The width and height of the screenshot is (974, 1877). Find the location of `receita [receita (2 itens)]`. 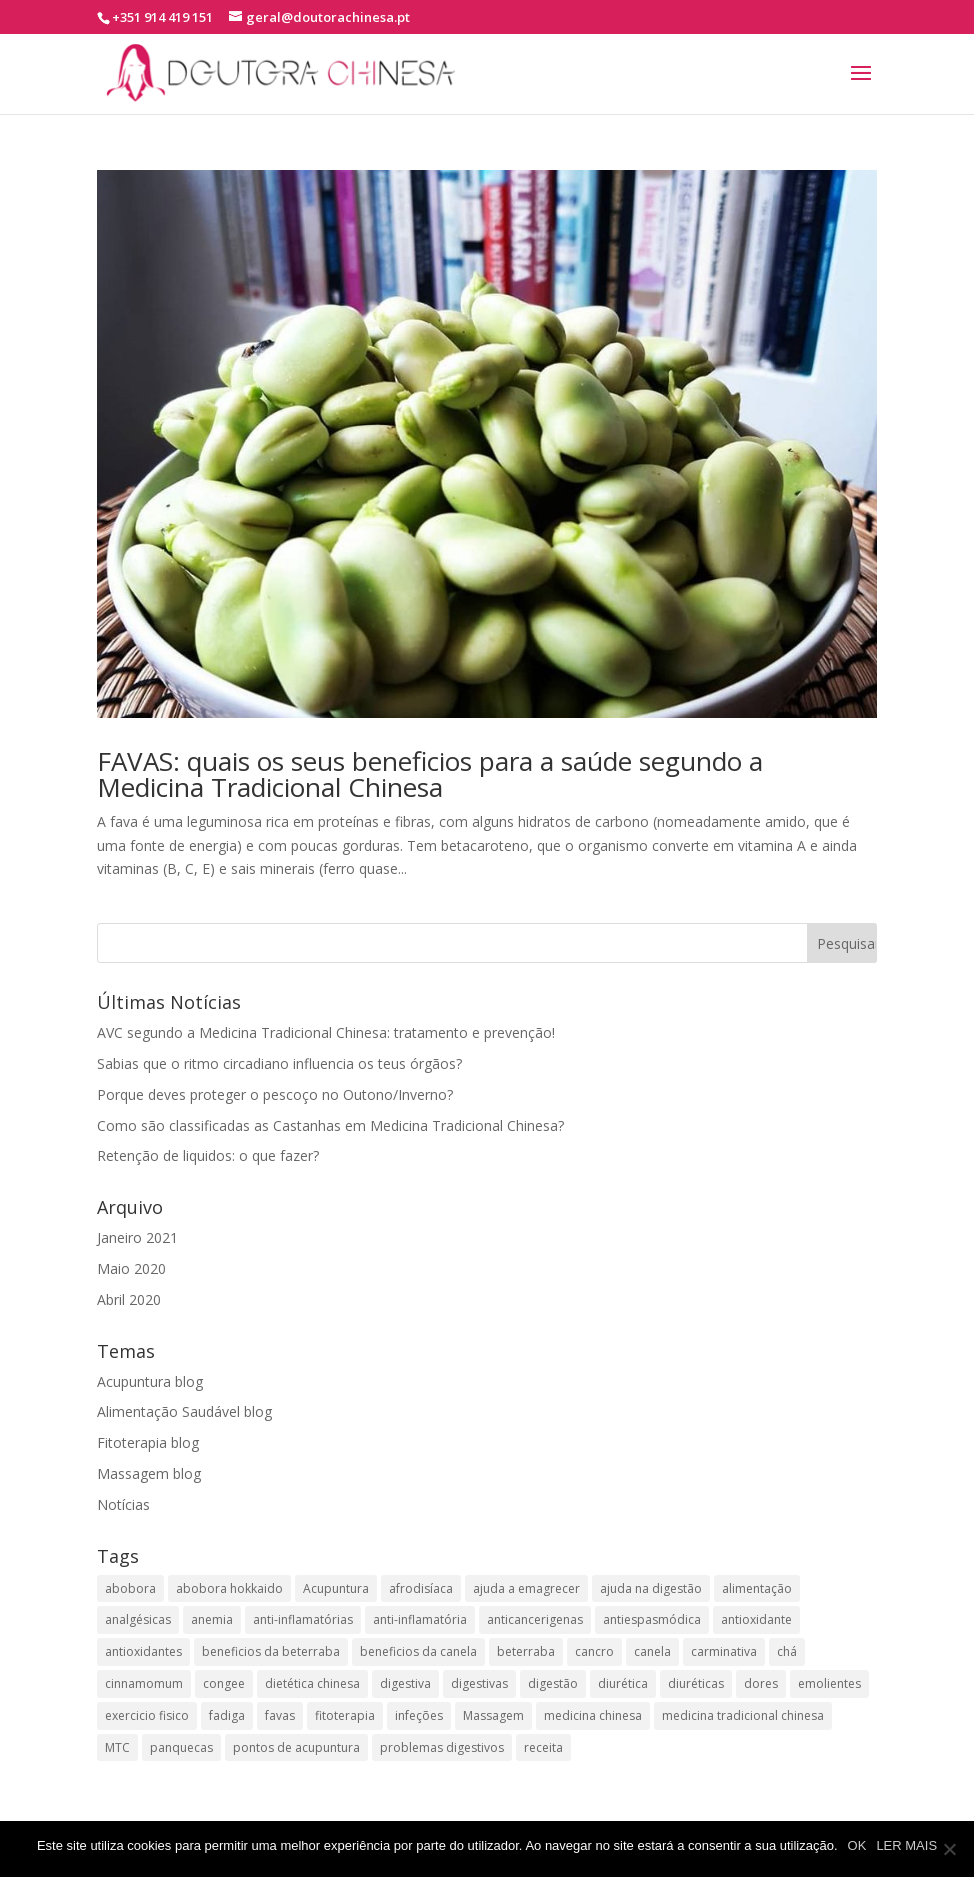

receita [receita (2 itens)] is located at coordinates (543, 1747).